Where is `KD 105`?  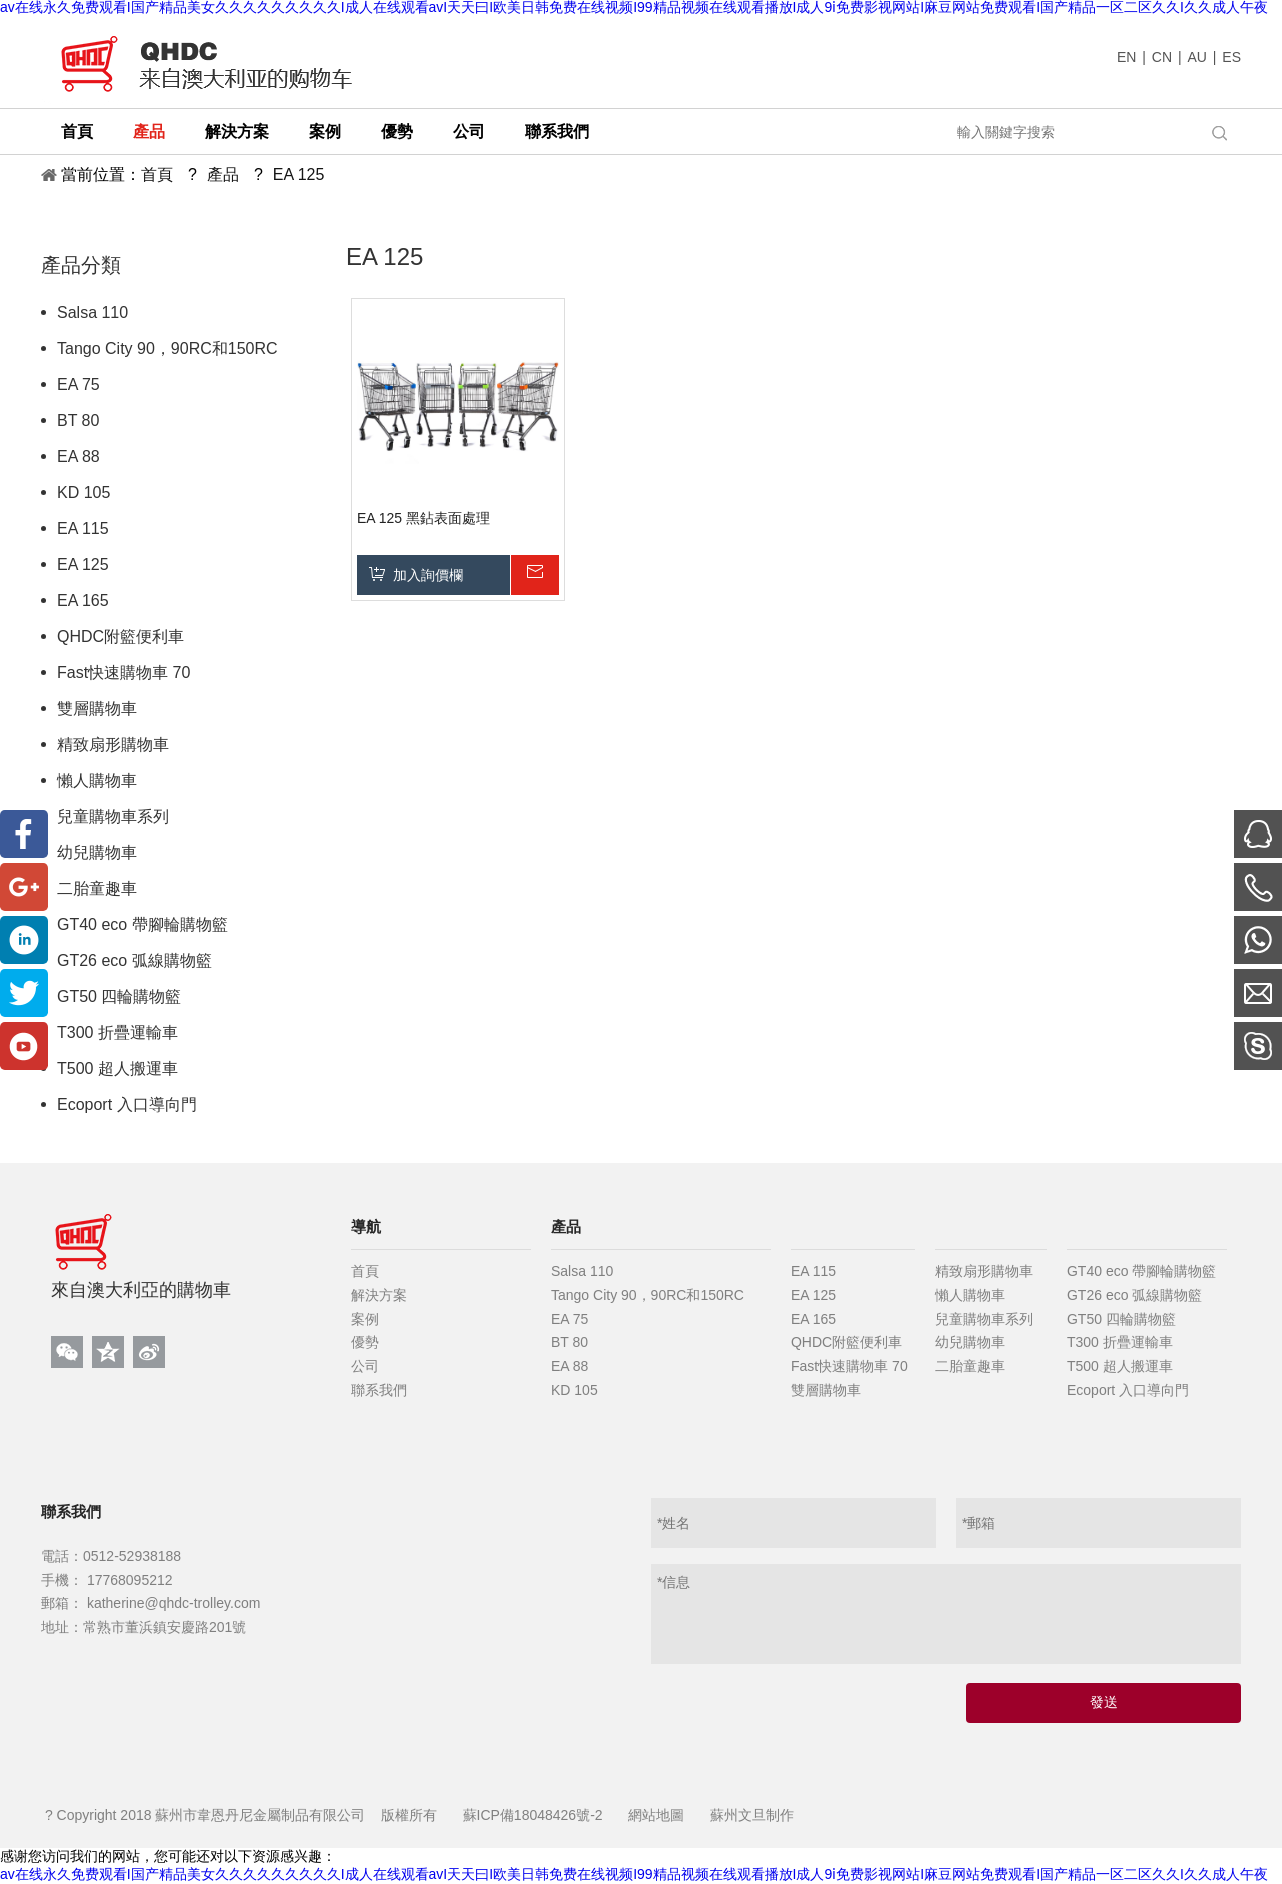
KD 105 is located at coordinates (83, 492).